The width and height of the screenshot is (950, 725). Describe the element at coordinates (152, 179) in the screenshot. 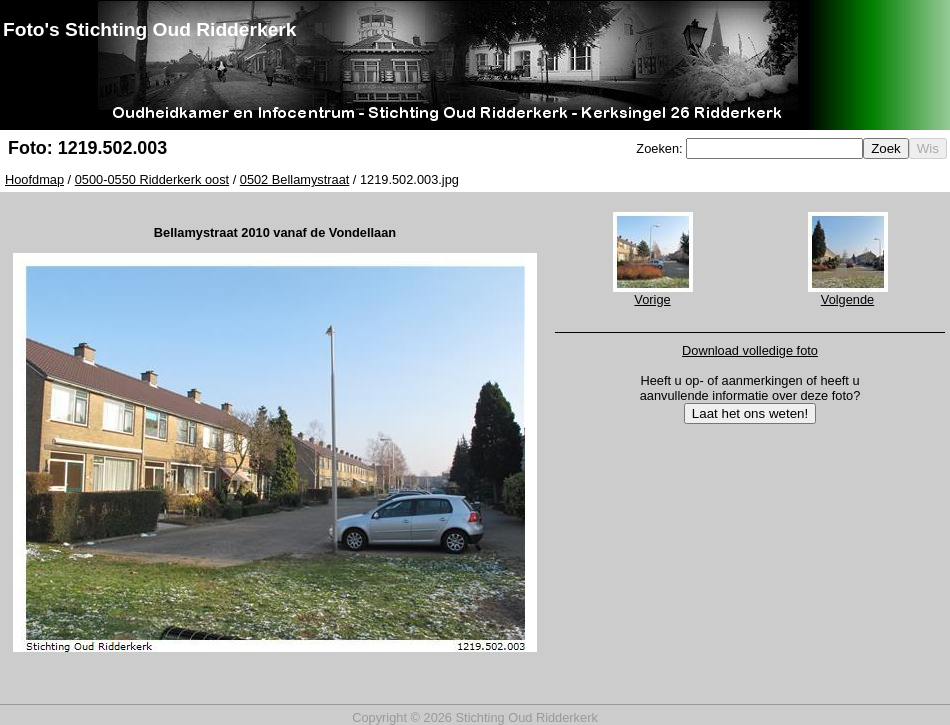

I see `0500-0550 Ridderkerk oost` at that location.